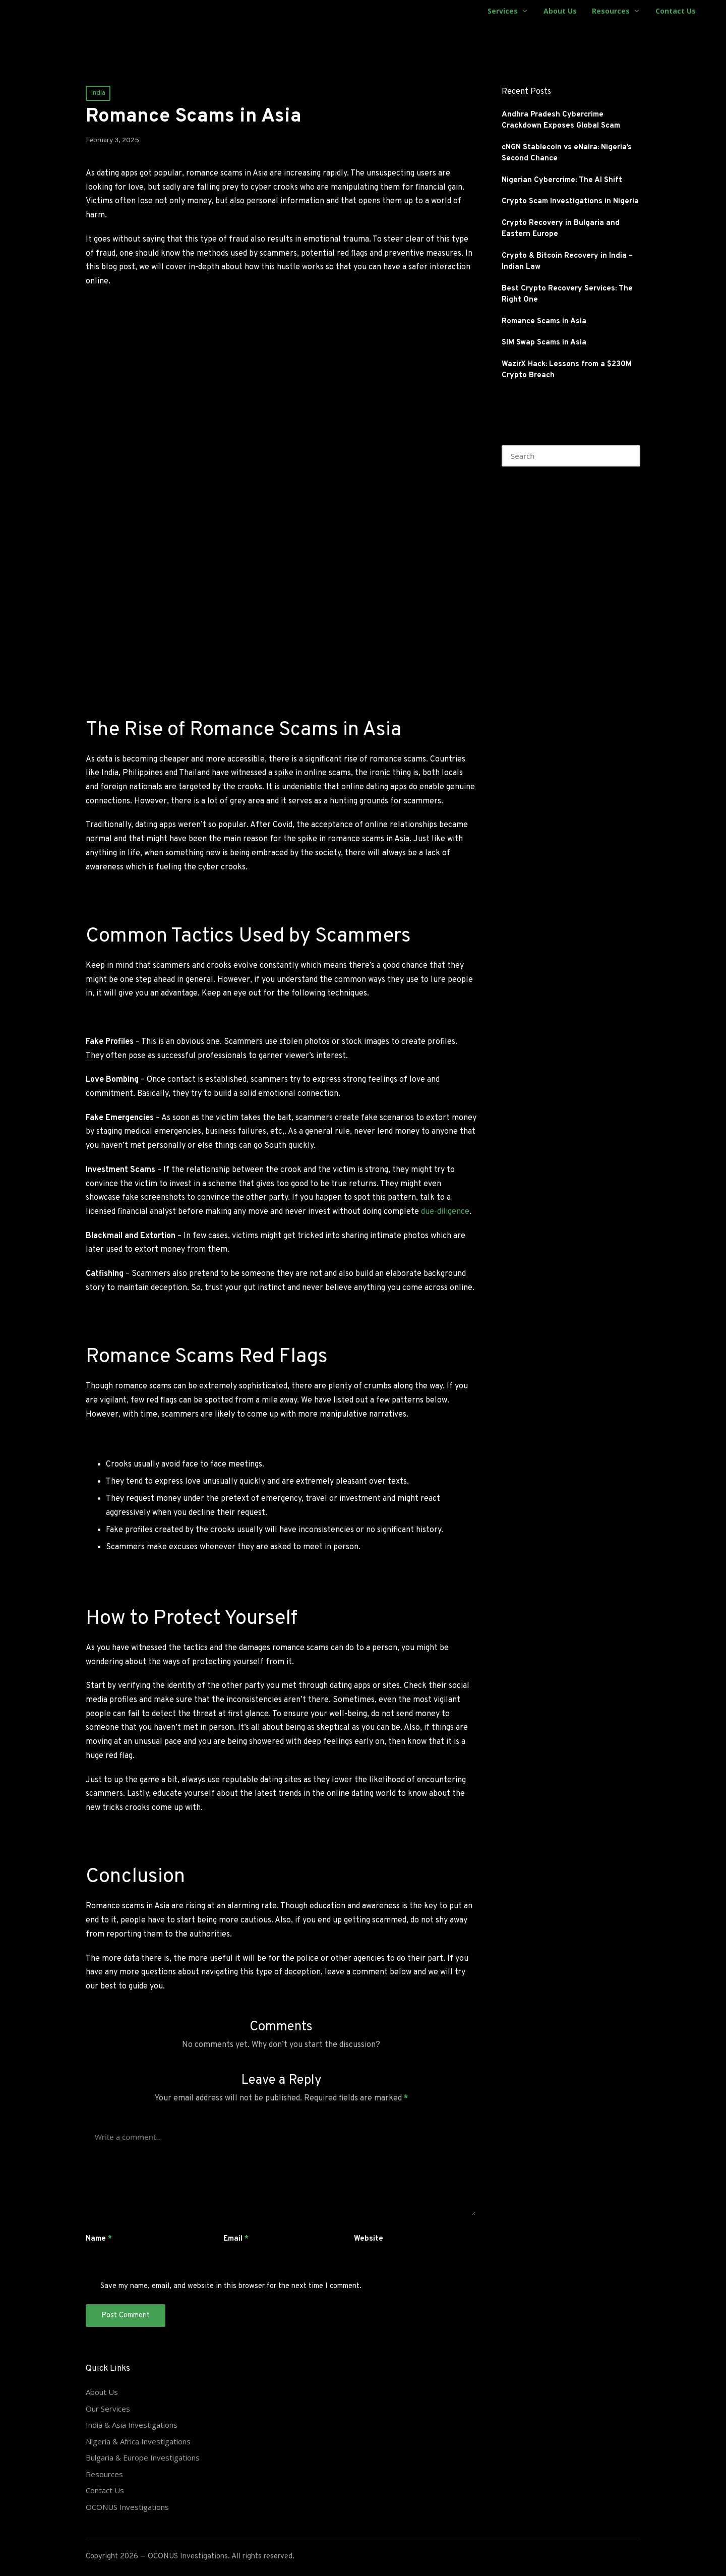 This screenshot has height=2576, width=726. I want to click on Crypto Recovery in Bulgaria and Eastern Europe, so click(561, 229).